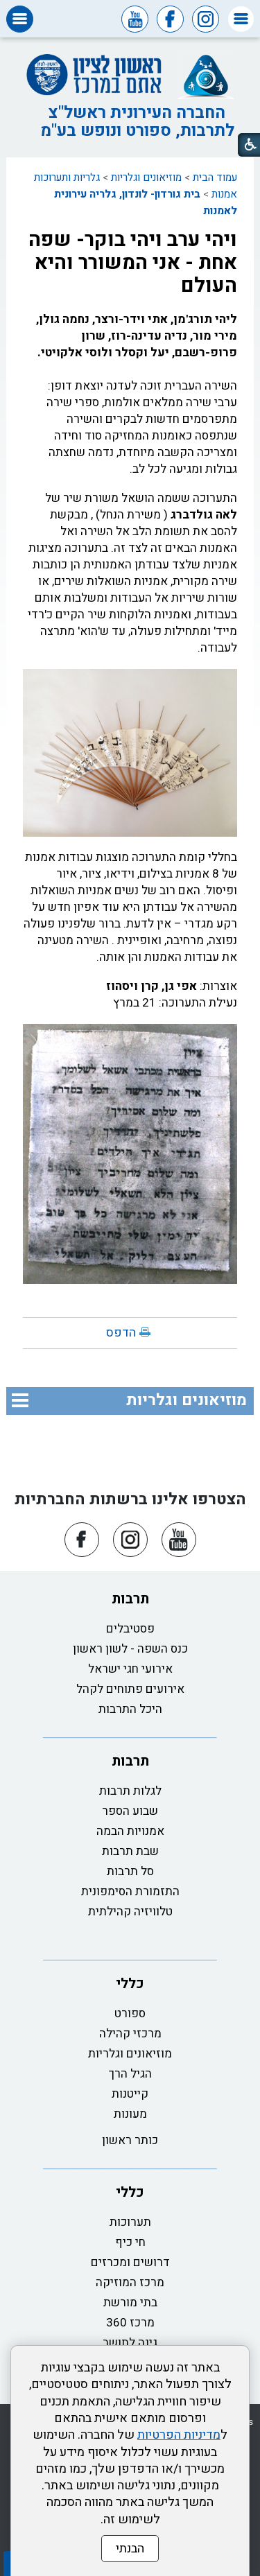  What do you see at coordinates (215, 177) in the screenshot?
I see `עמוד הבית` at bounding box center [215, 177].